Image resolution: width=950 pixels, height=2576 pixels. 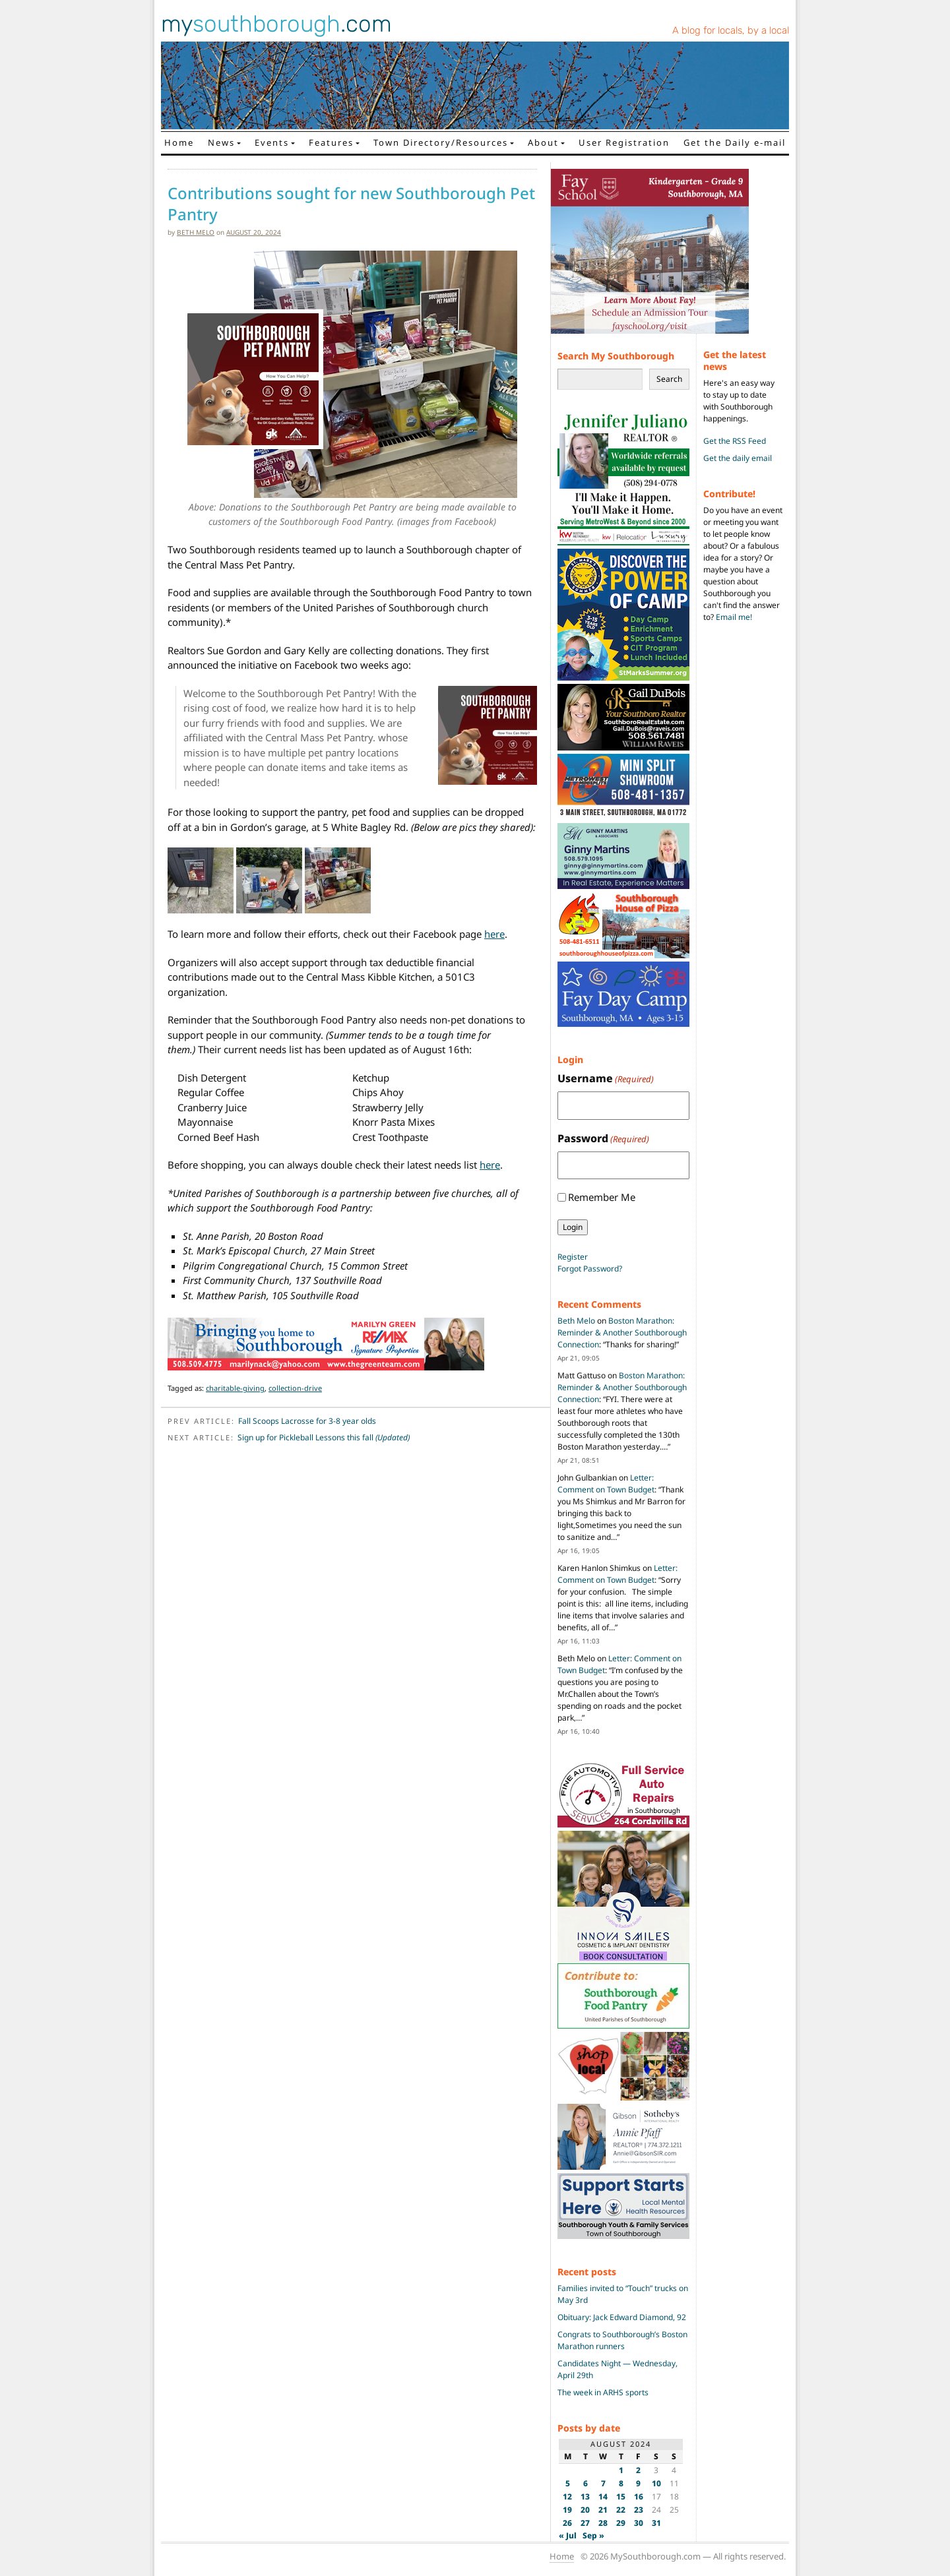 What do you see at coordinates (620, 2509) in the screenshot?
I see `22 [Posts published on August 22, 2024]` at bounding box center [620, 2509].